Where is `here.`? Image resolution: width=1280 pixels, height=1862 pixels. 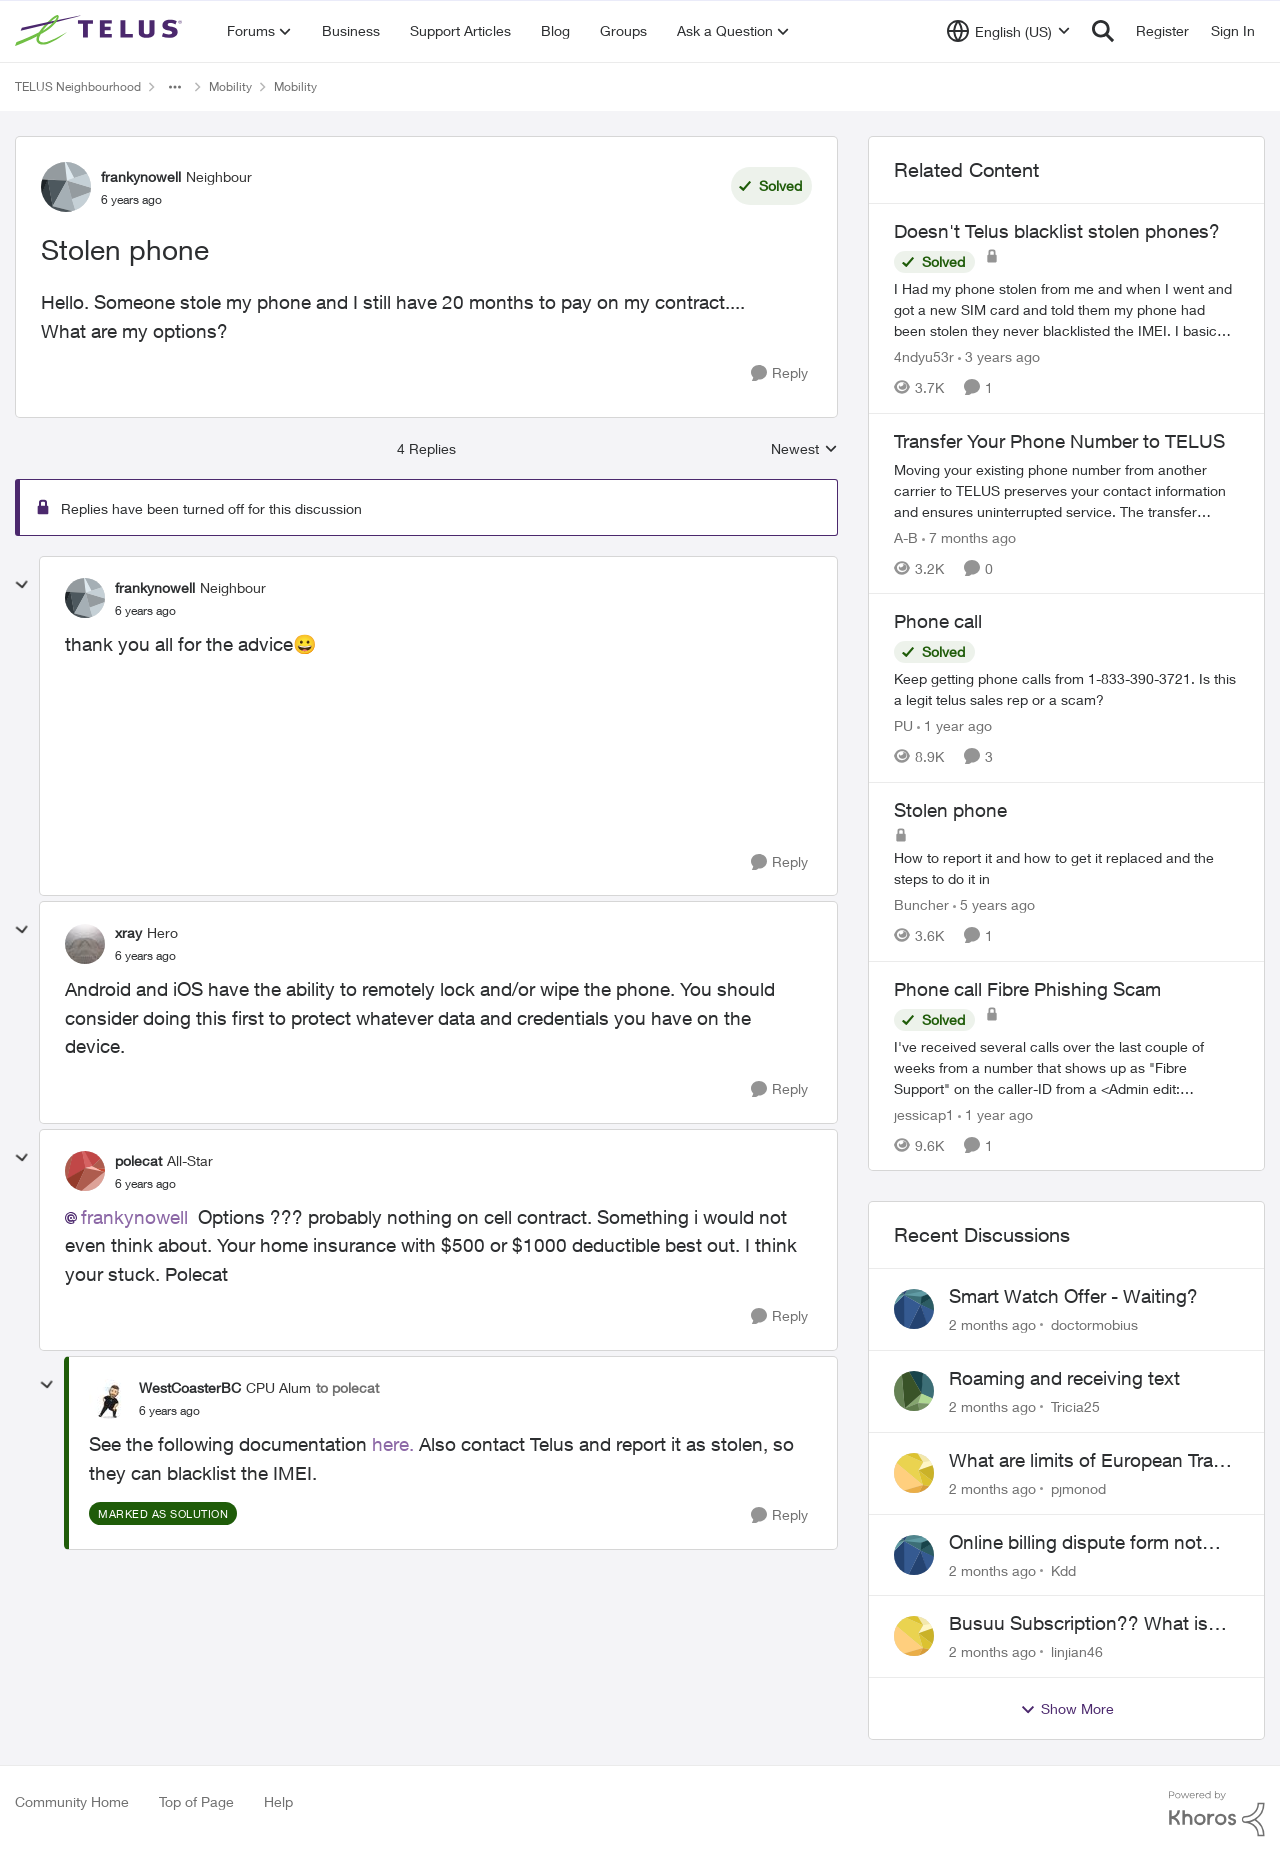
here. is located at coordinates (393, 1444).